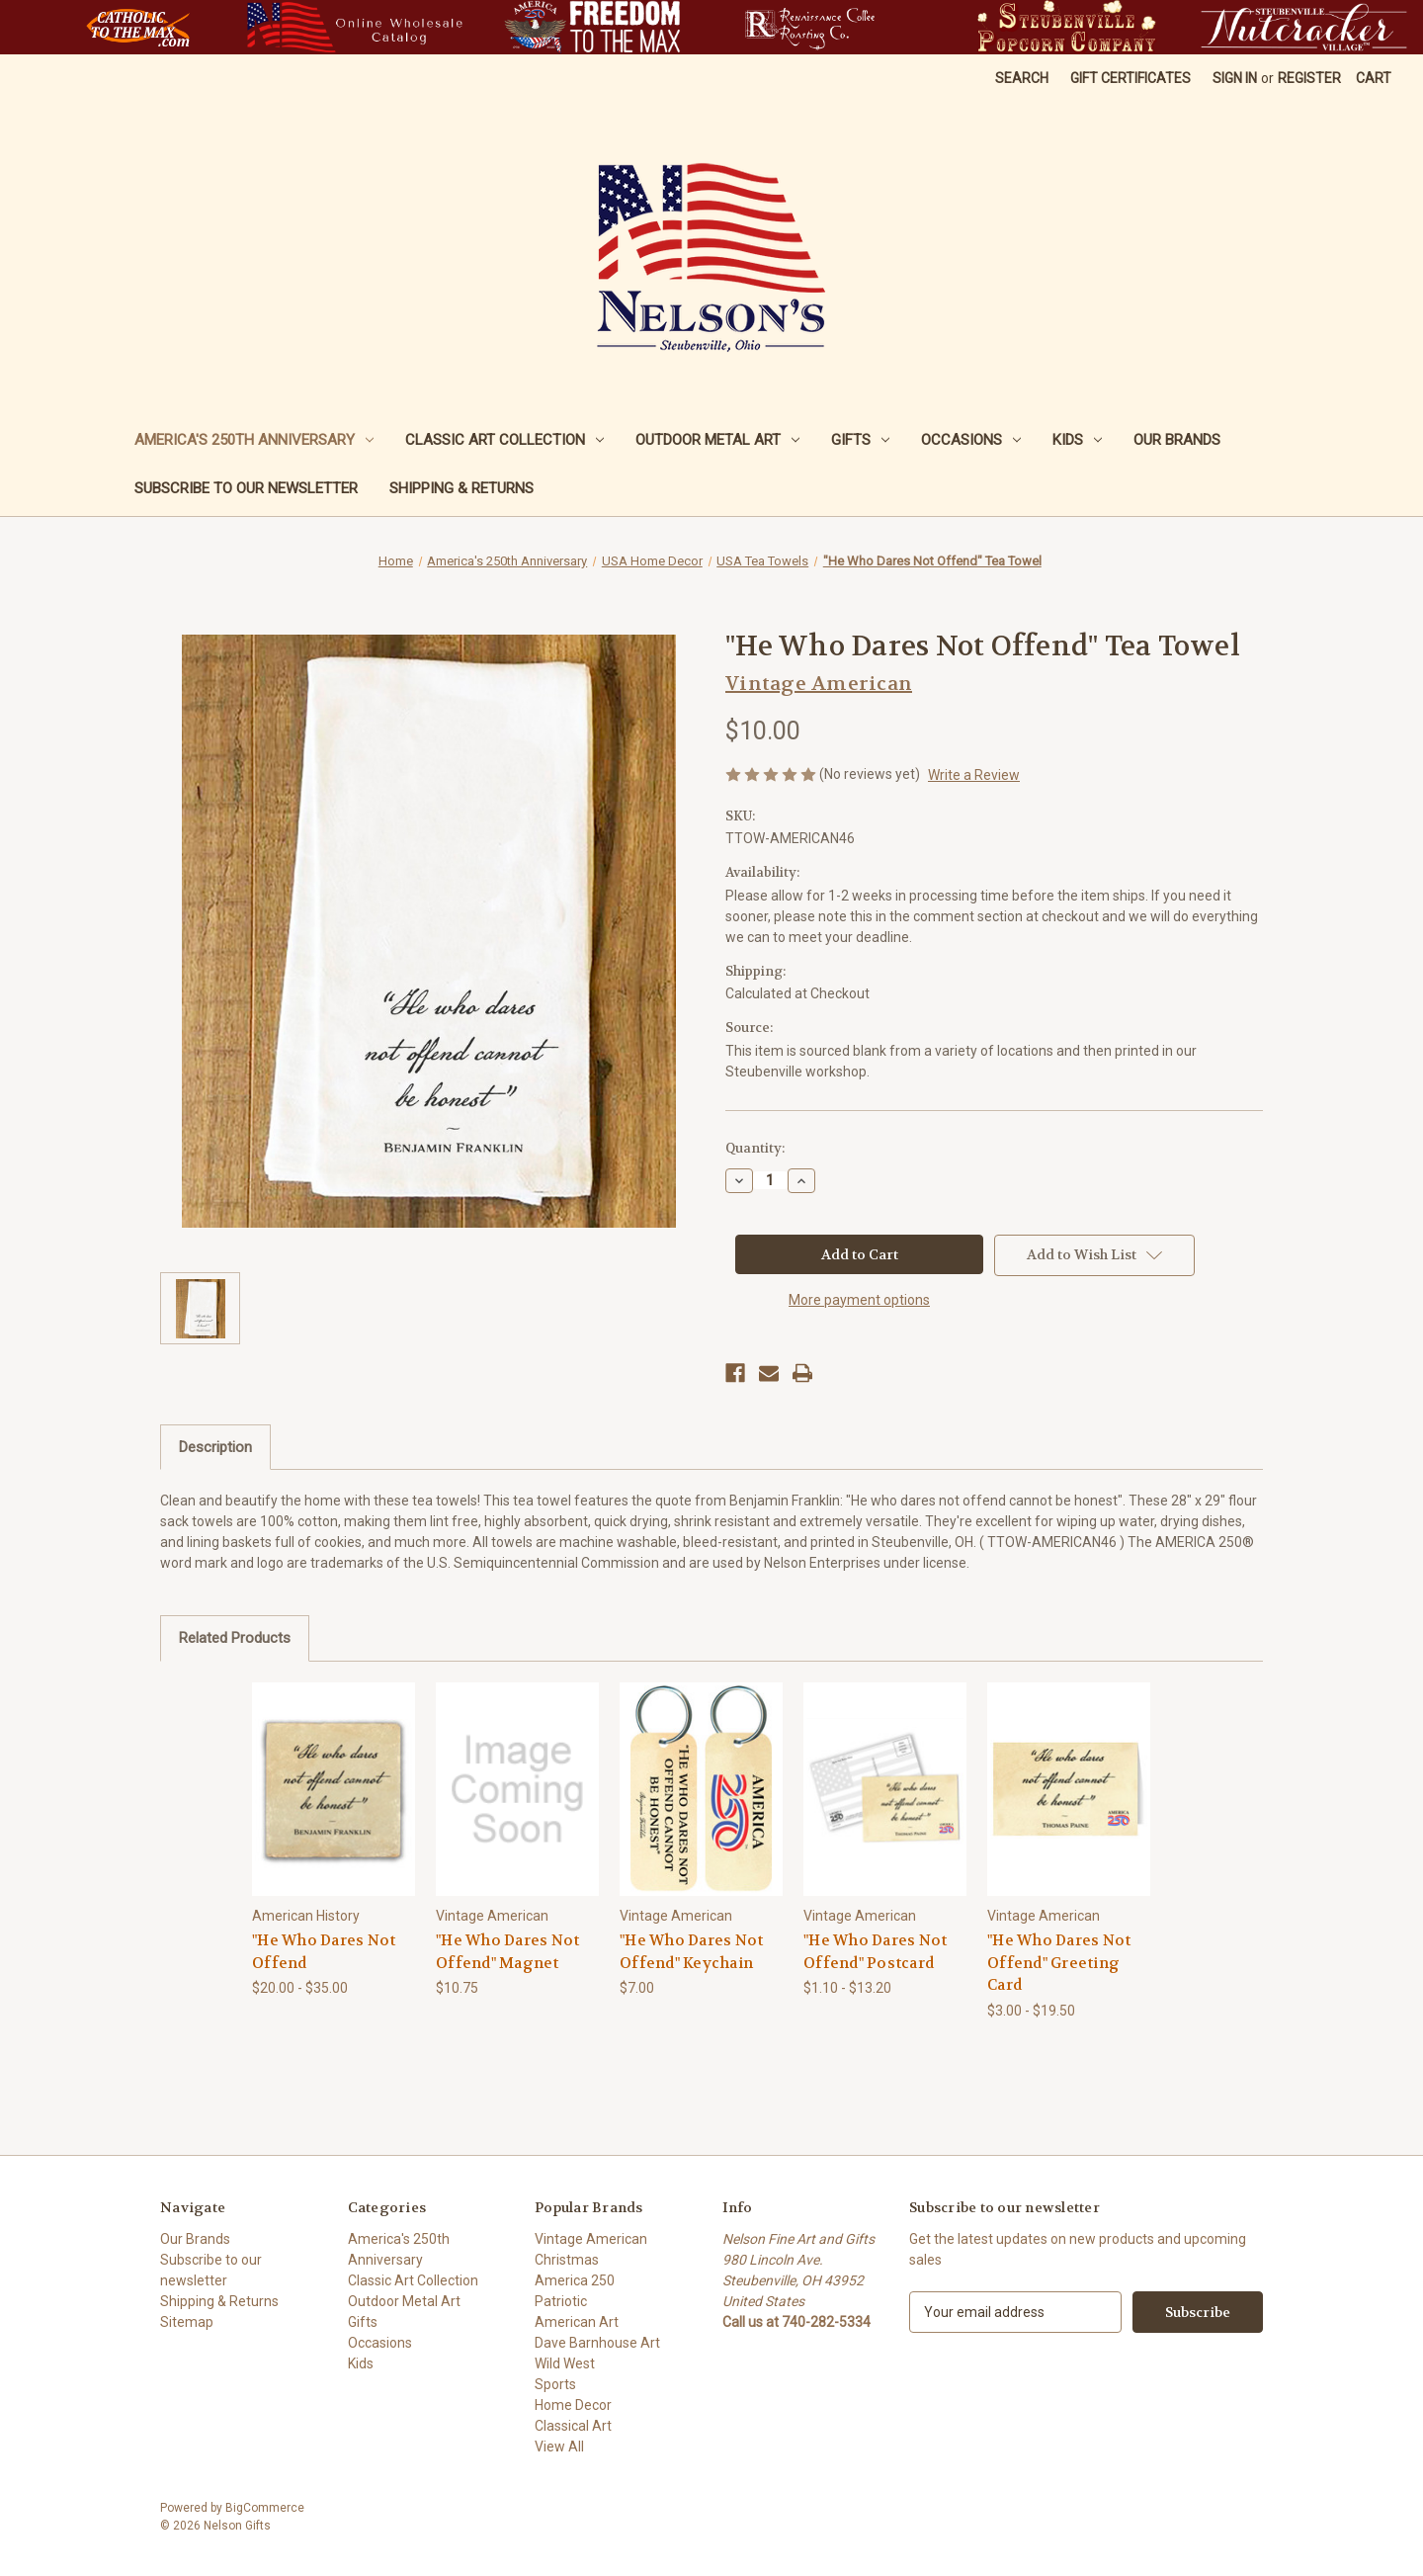 The width and height of the screenshot is (1423, 2576). Describe the element at coordinates (691, 1952) in the screenshot. I see `"He Who Dares Not Offend" Keychain ["He Who Dares Not Offend" Keychain, $7.00]` at that location.